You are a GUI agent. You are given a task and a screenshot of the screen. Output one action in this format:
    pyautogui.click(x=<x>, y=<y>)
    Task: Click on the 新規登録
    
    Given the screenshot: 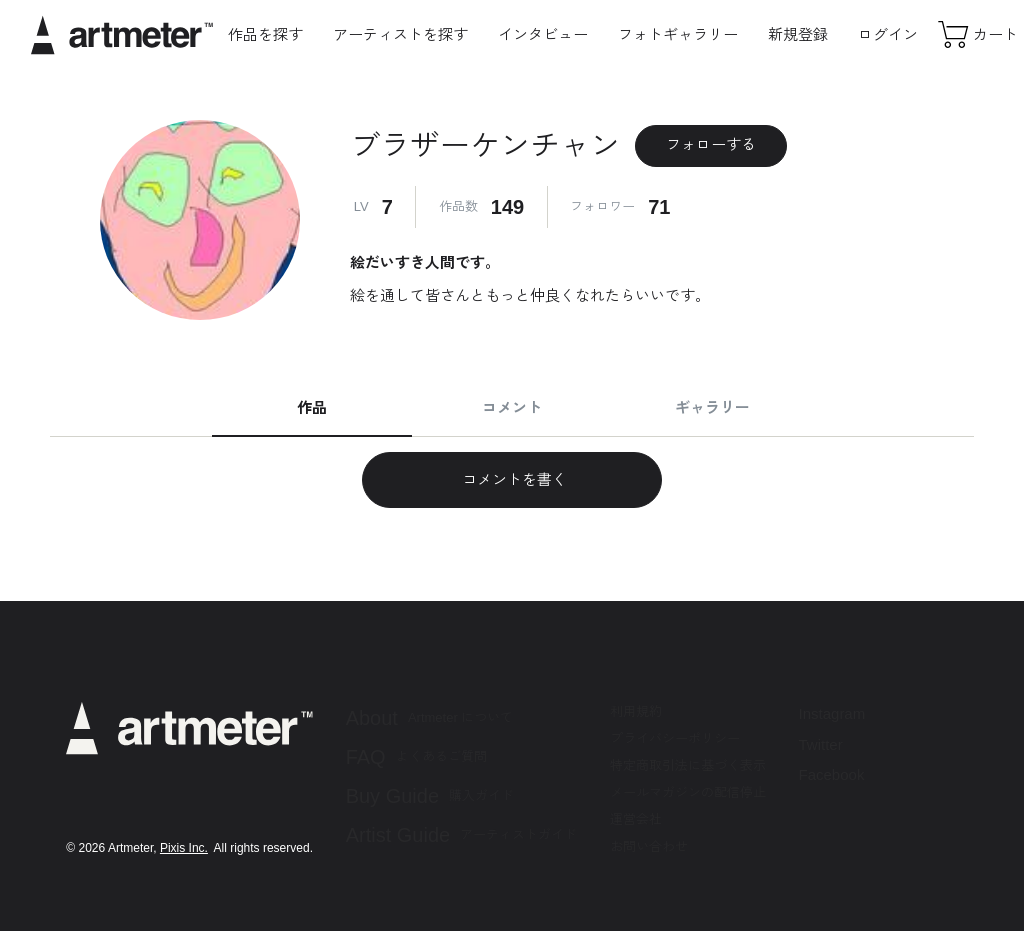 What is the action you would take?
    pyautogui.click(x=798, y=34)
    